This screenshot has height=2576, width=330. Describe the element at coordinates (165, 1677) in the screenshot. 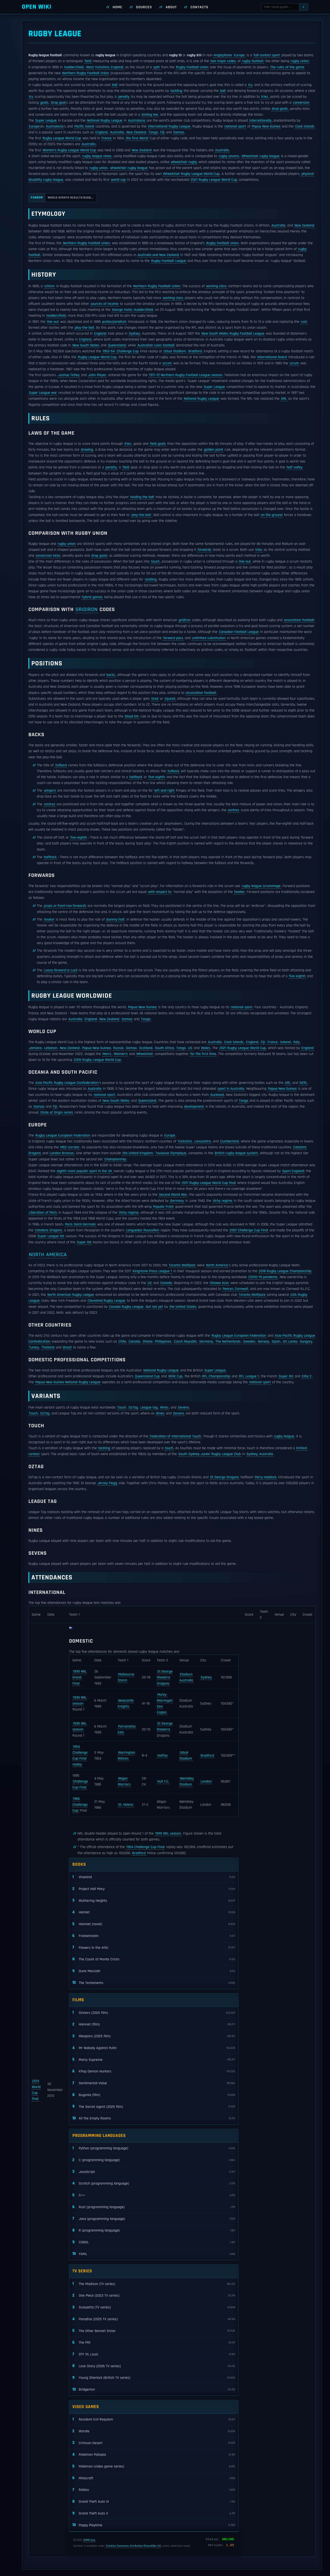

I see `St George Illawarra Dragons` at that location.